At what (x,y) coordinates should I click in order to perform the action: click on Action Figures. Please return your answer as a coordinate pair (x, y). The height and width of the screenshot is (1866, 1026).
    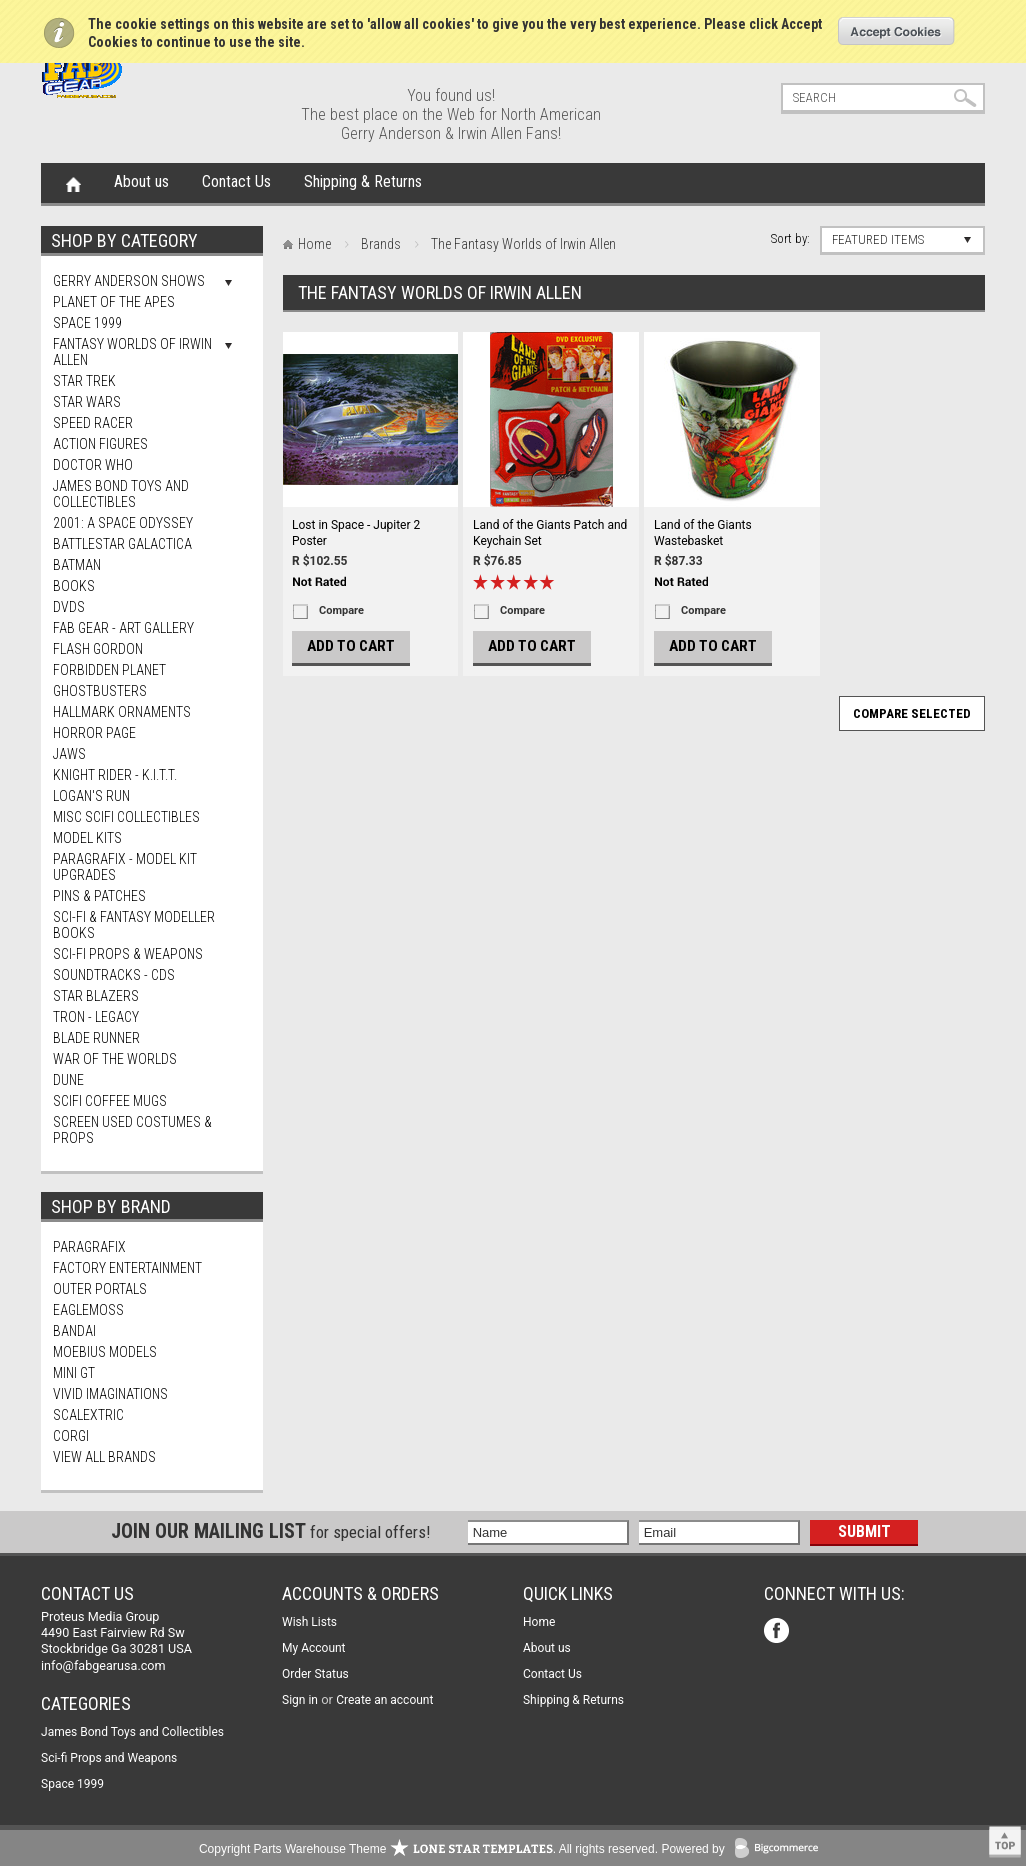
    Looking at the image, I should click on (100, 444).